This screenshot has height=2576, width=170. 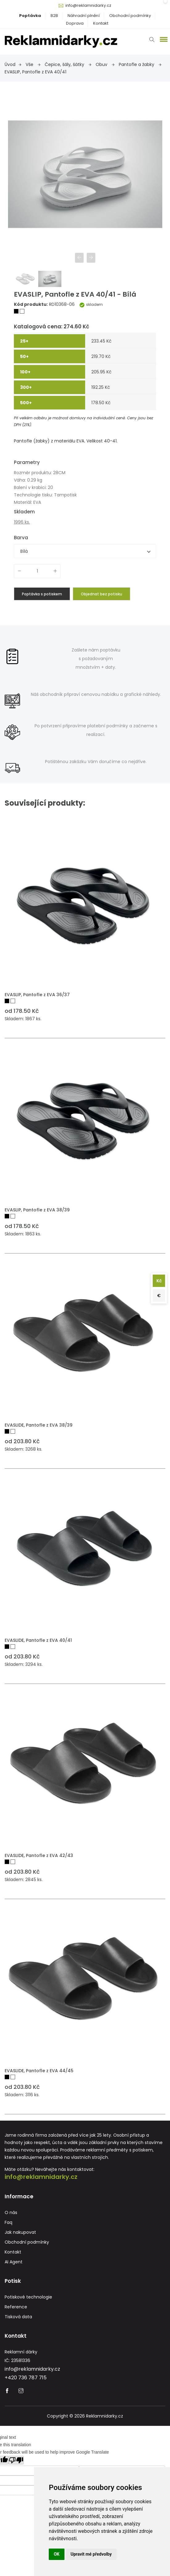 I want to click on Faq, so click(x=8, y=2222).